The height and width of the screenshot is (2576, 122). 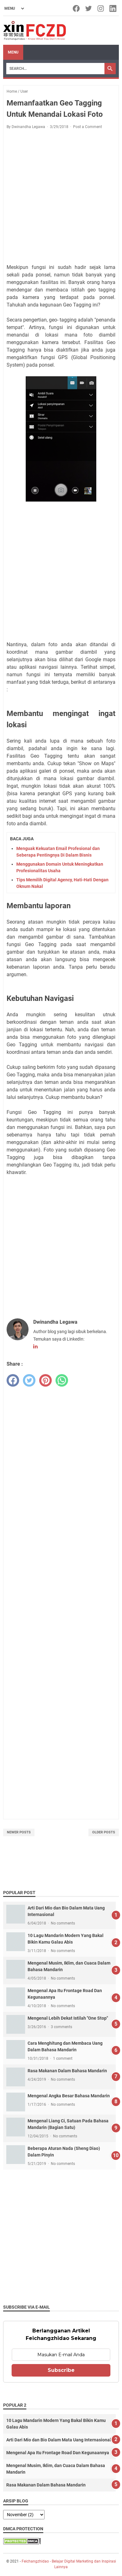 What do you see at coordinates (58, 2439) in the screenshot?
I see `Arti Dari Mio dan Bio Dalam Mata Uang Internasional` at bounding box center [58, 2439].